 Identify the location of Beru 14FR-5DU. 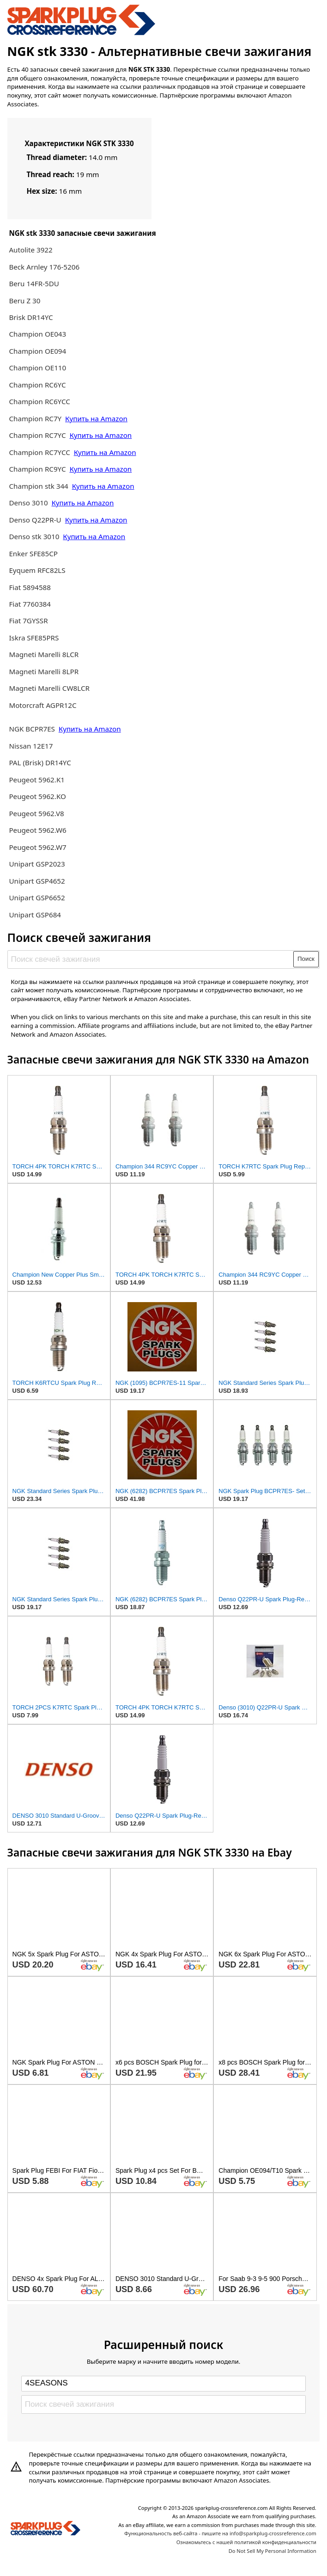
(34, 283).